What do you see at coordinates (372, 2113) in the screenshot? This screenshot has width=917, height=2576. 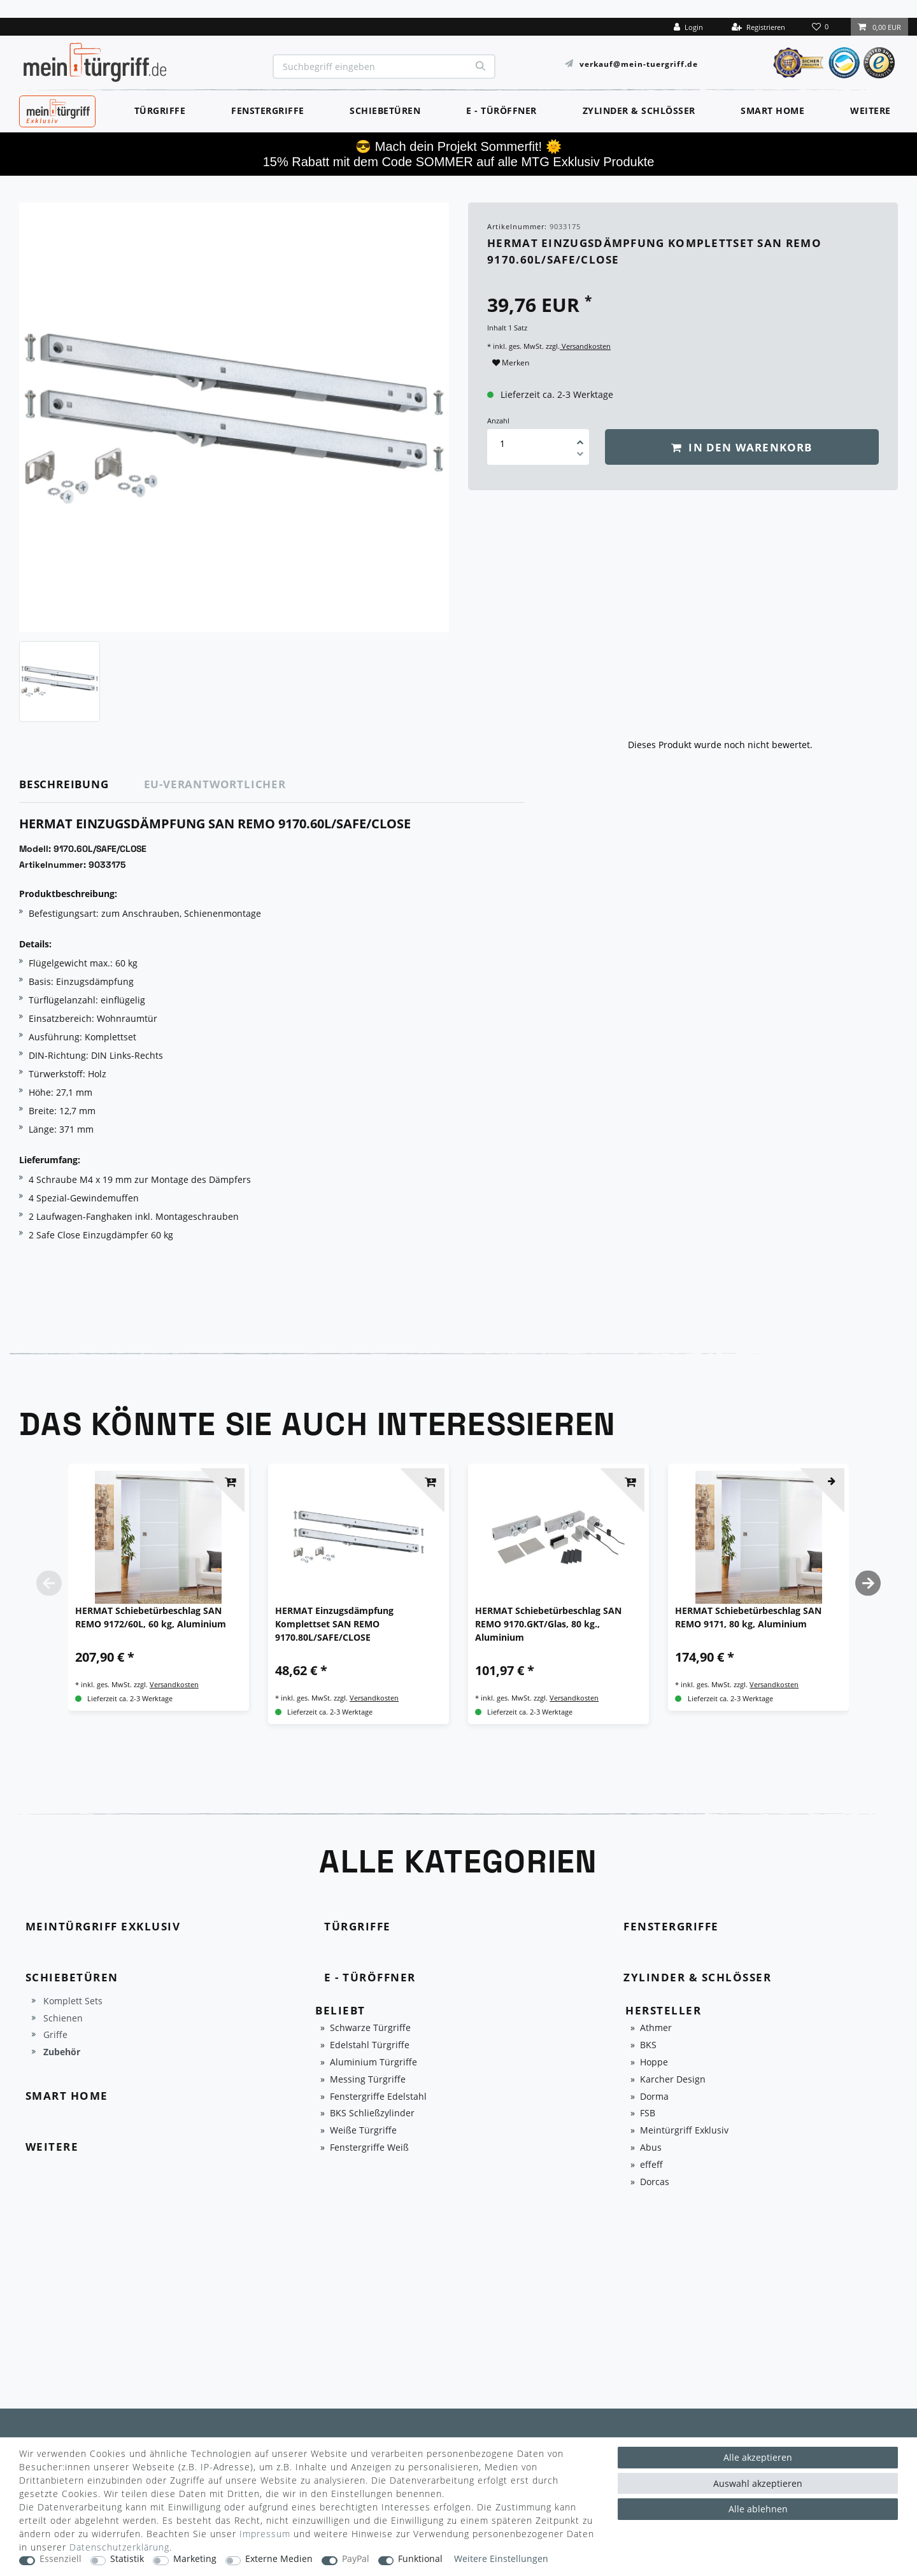 I see `BKS Schließzylinder` at bounding box center [372, 2113].